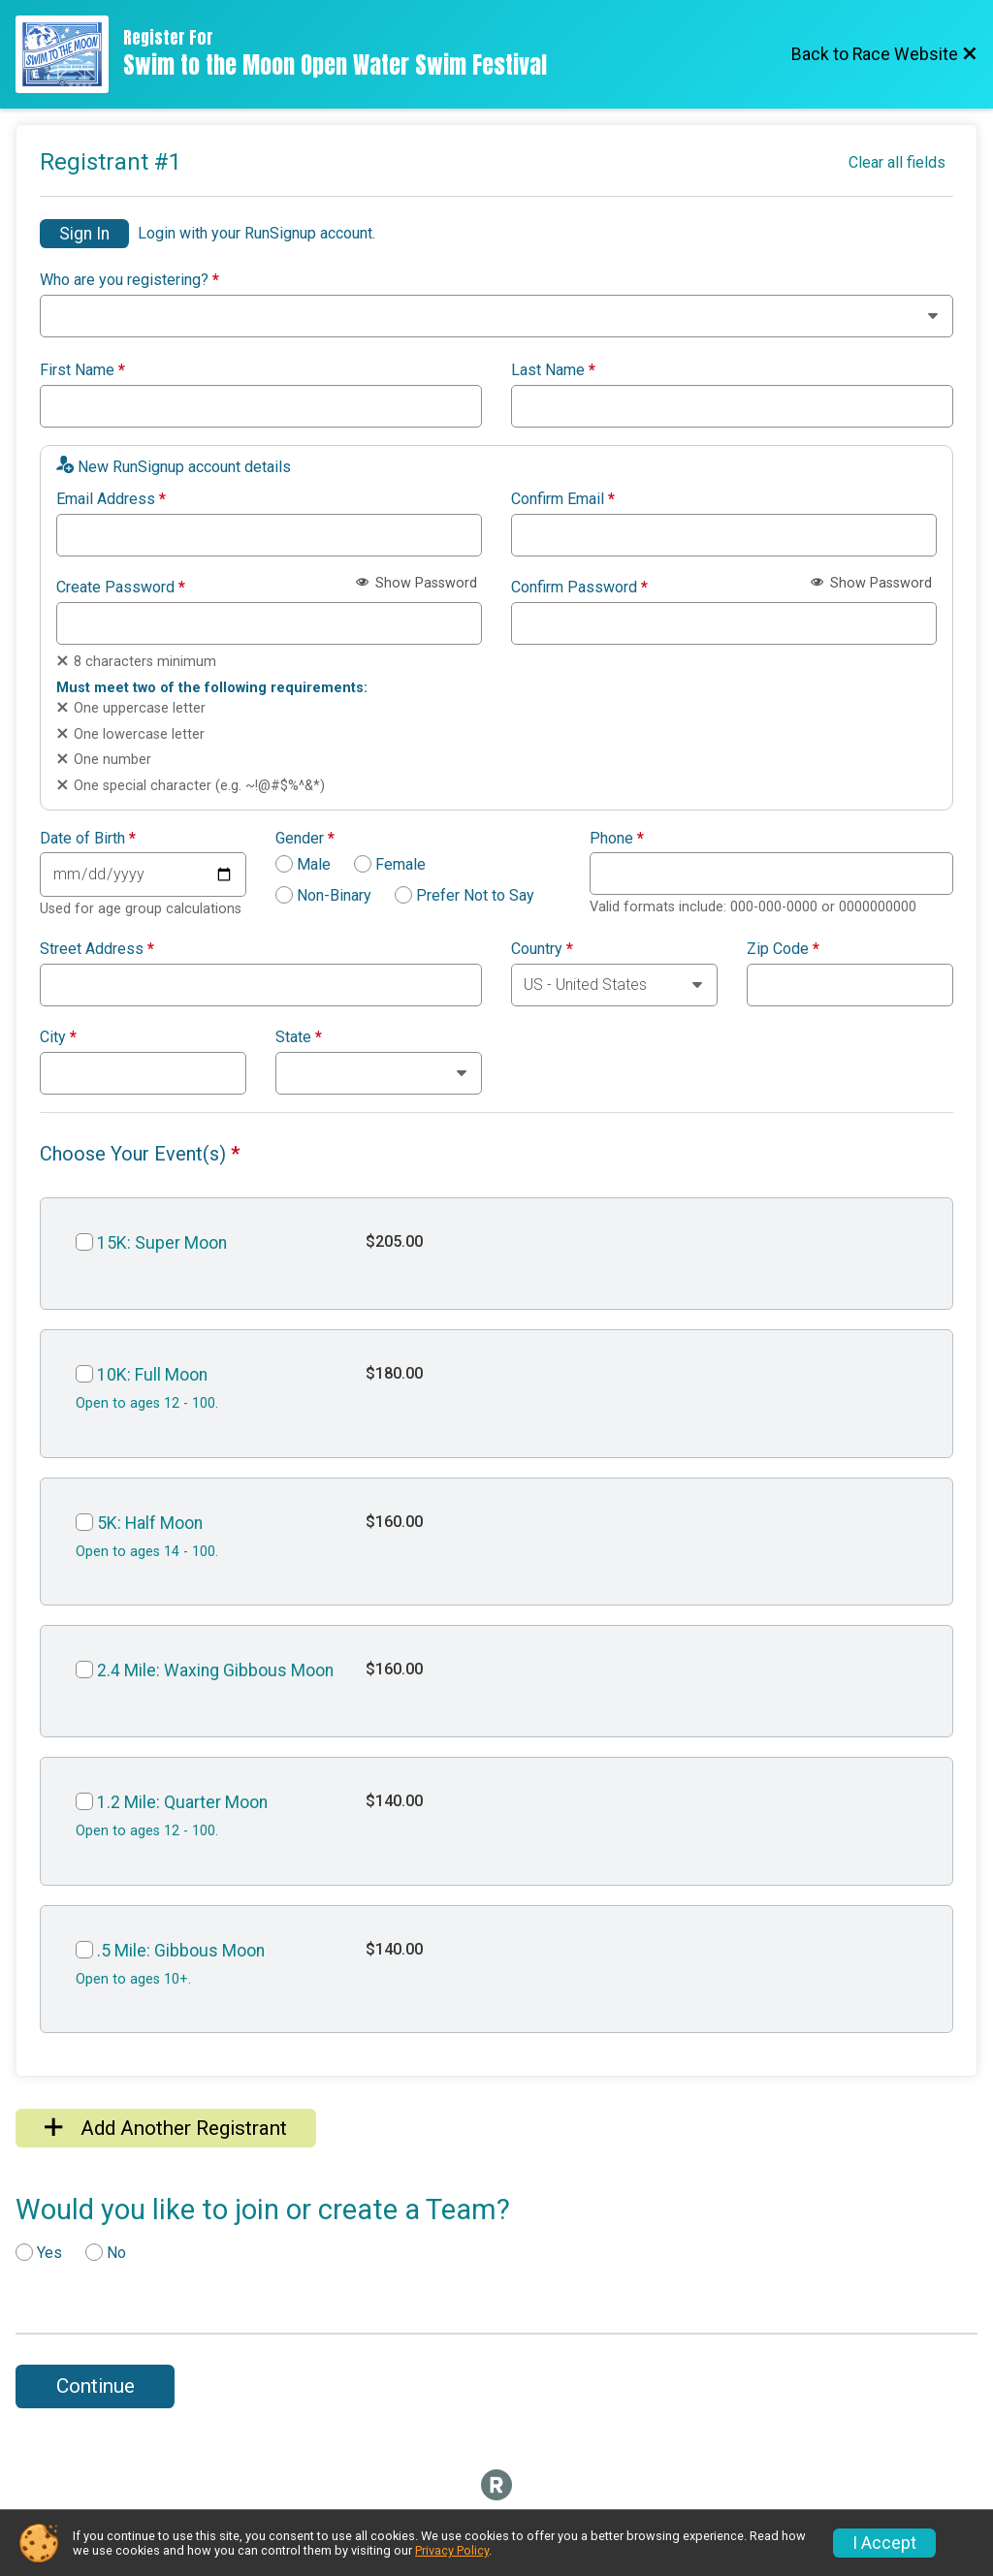  Describe the element at coordinates (120, 587) in the screenshot. I see `Create Password` at that location.